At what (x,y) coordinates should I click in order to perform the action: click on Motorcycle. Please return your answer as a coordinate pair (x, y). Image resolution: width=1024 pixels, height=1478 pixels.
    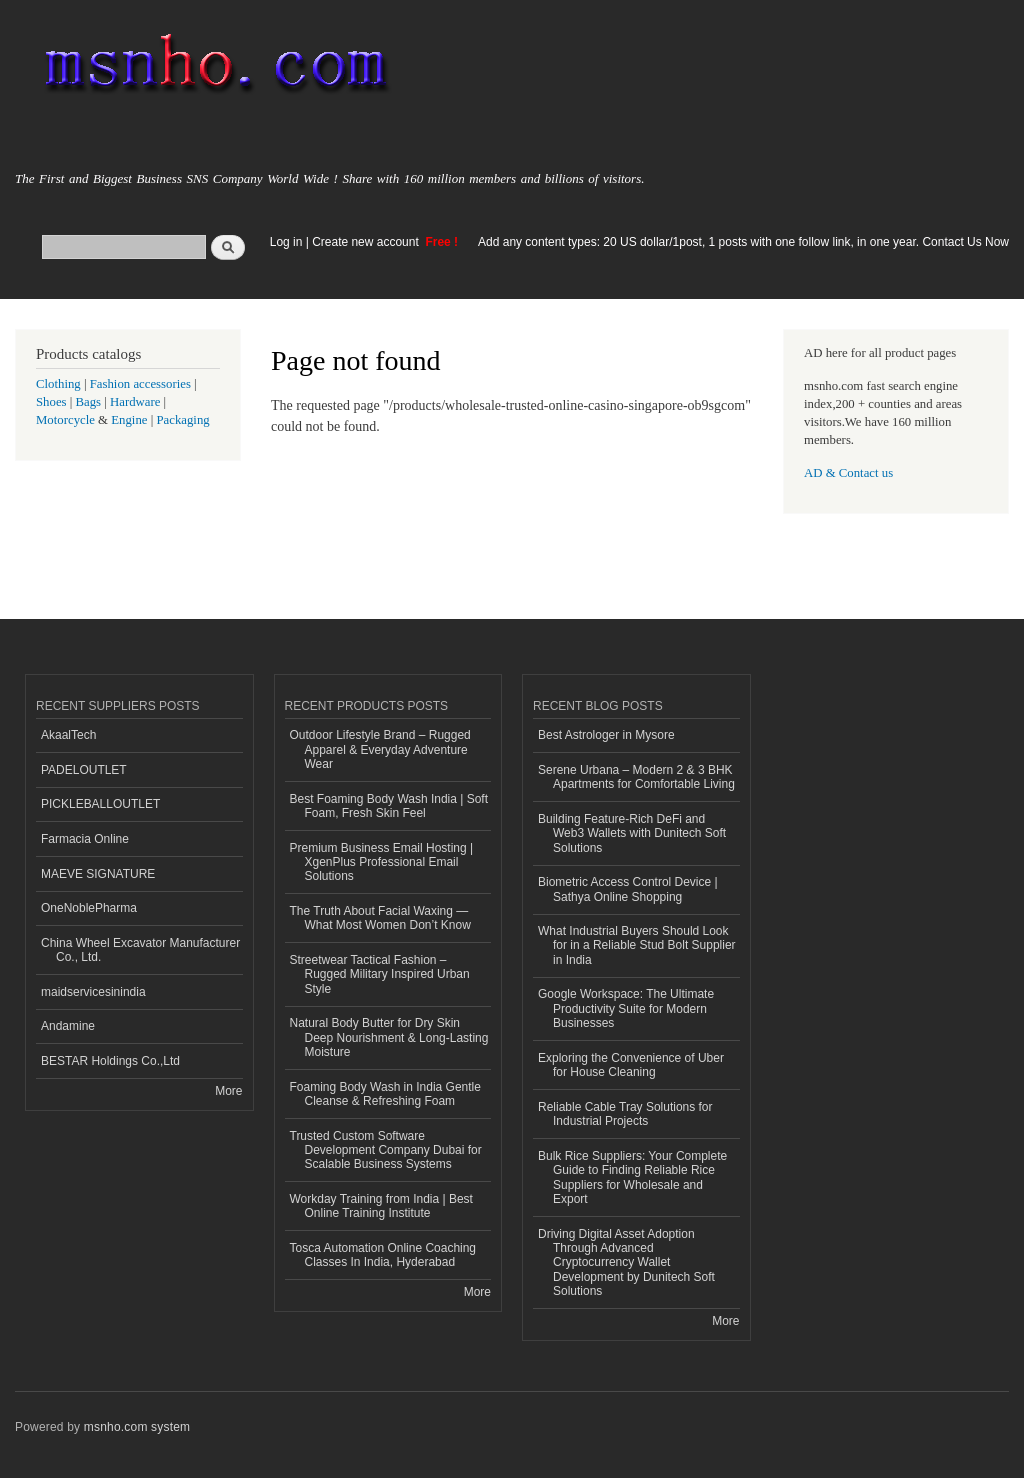
    Looking at the image, I should click on (65, 420).